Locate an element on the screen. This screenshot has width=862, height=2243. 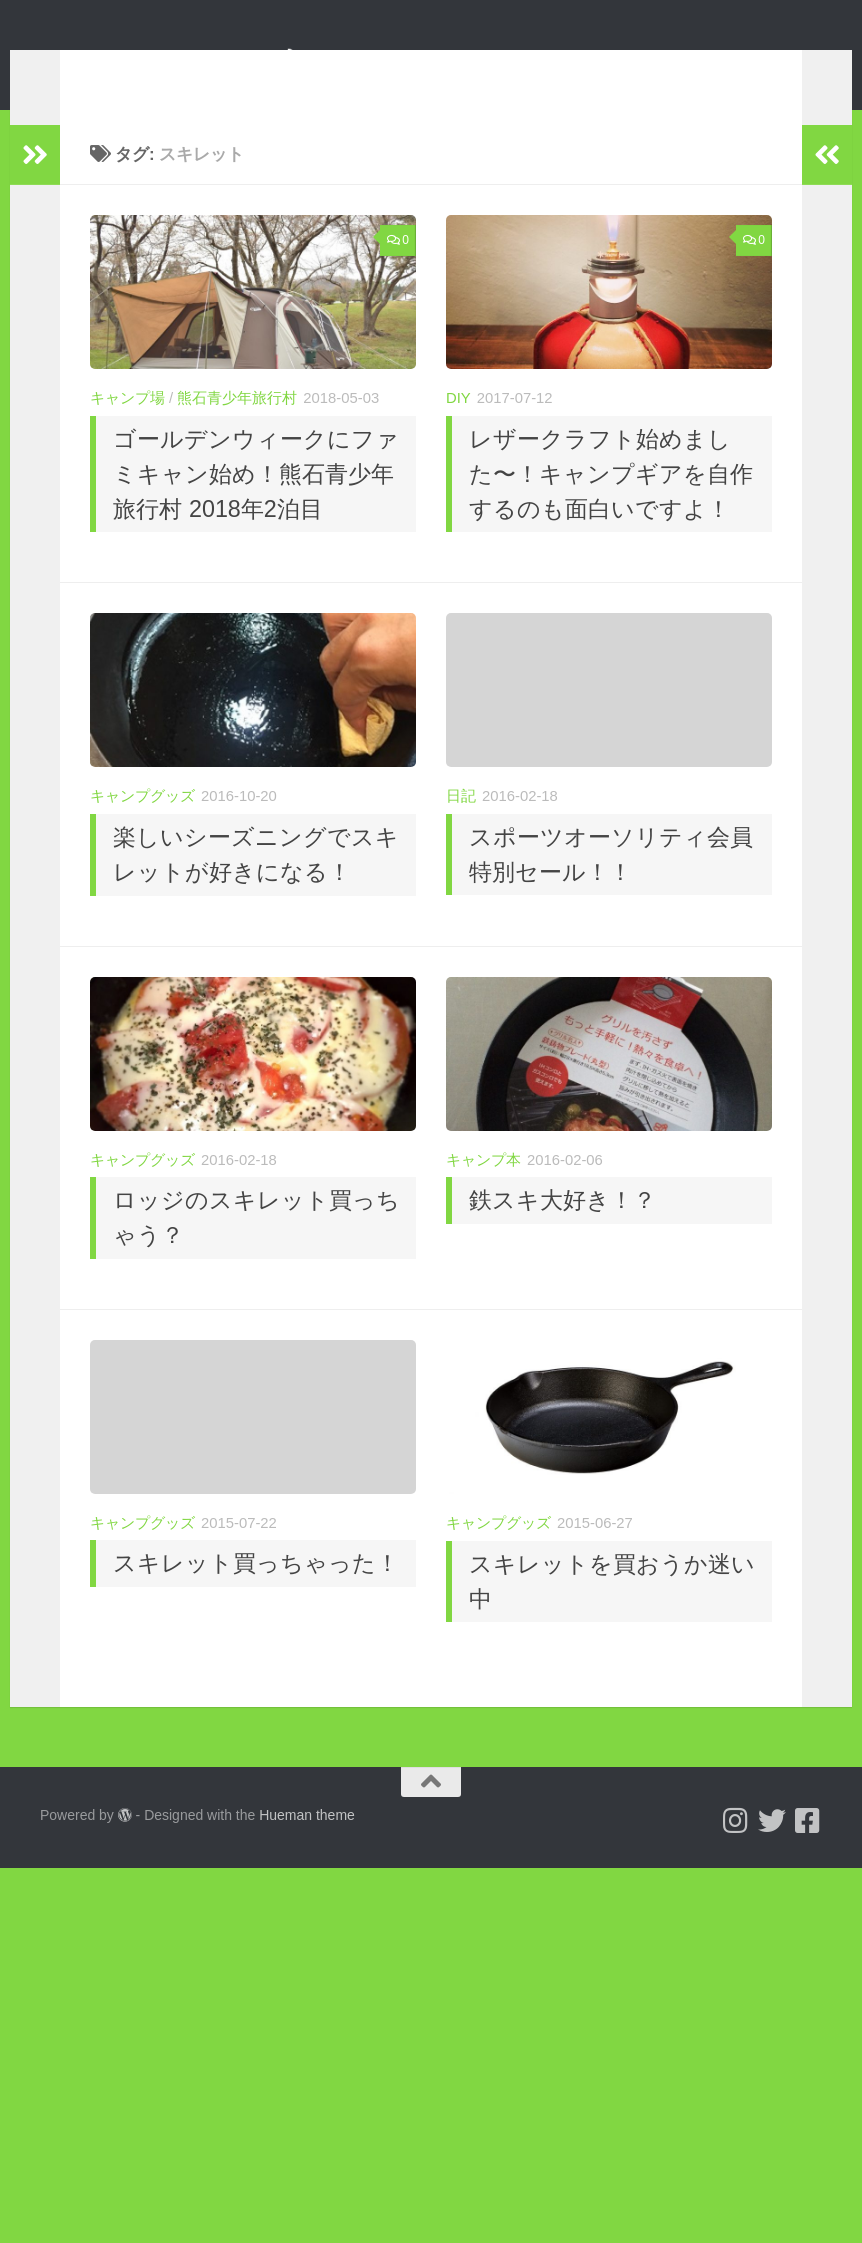
日記 is located at coordinates (461, 826).